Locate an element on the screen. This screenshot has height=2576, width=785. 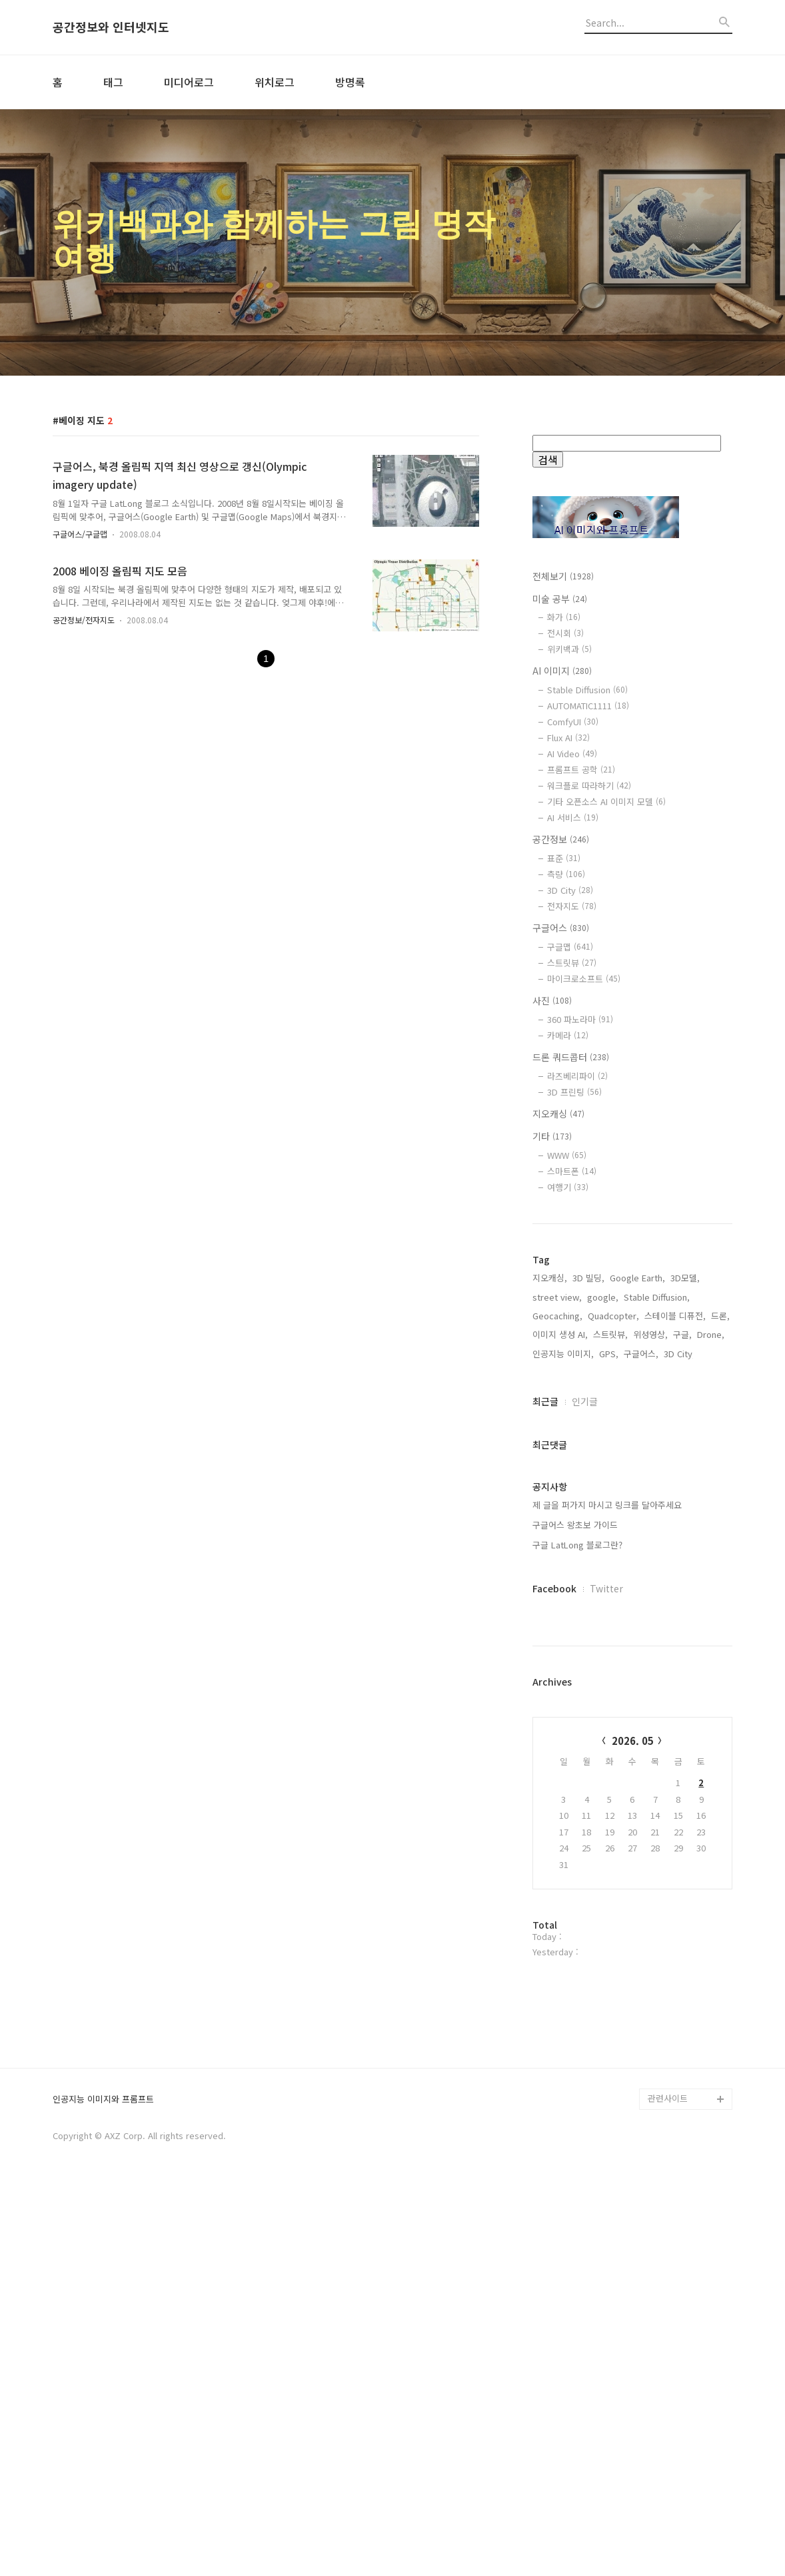
WWW is located at coordinates (566, 1155).